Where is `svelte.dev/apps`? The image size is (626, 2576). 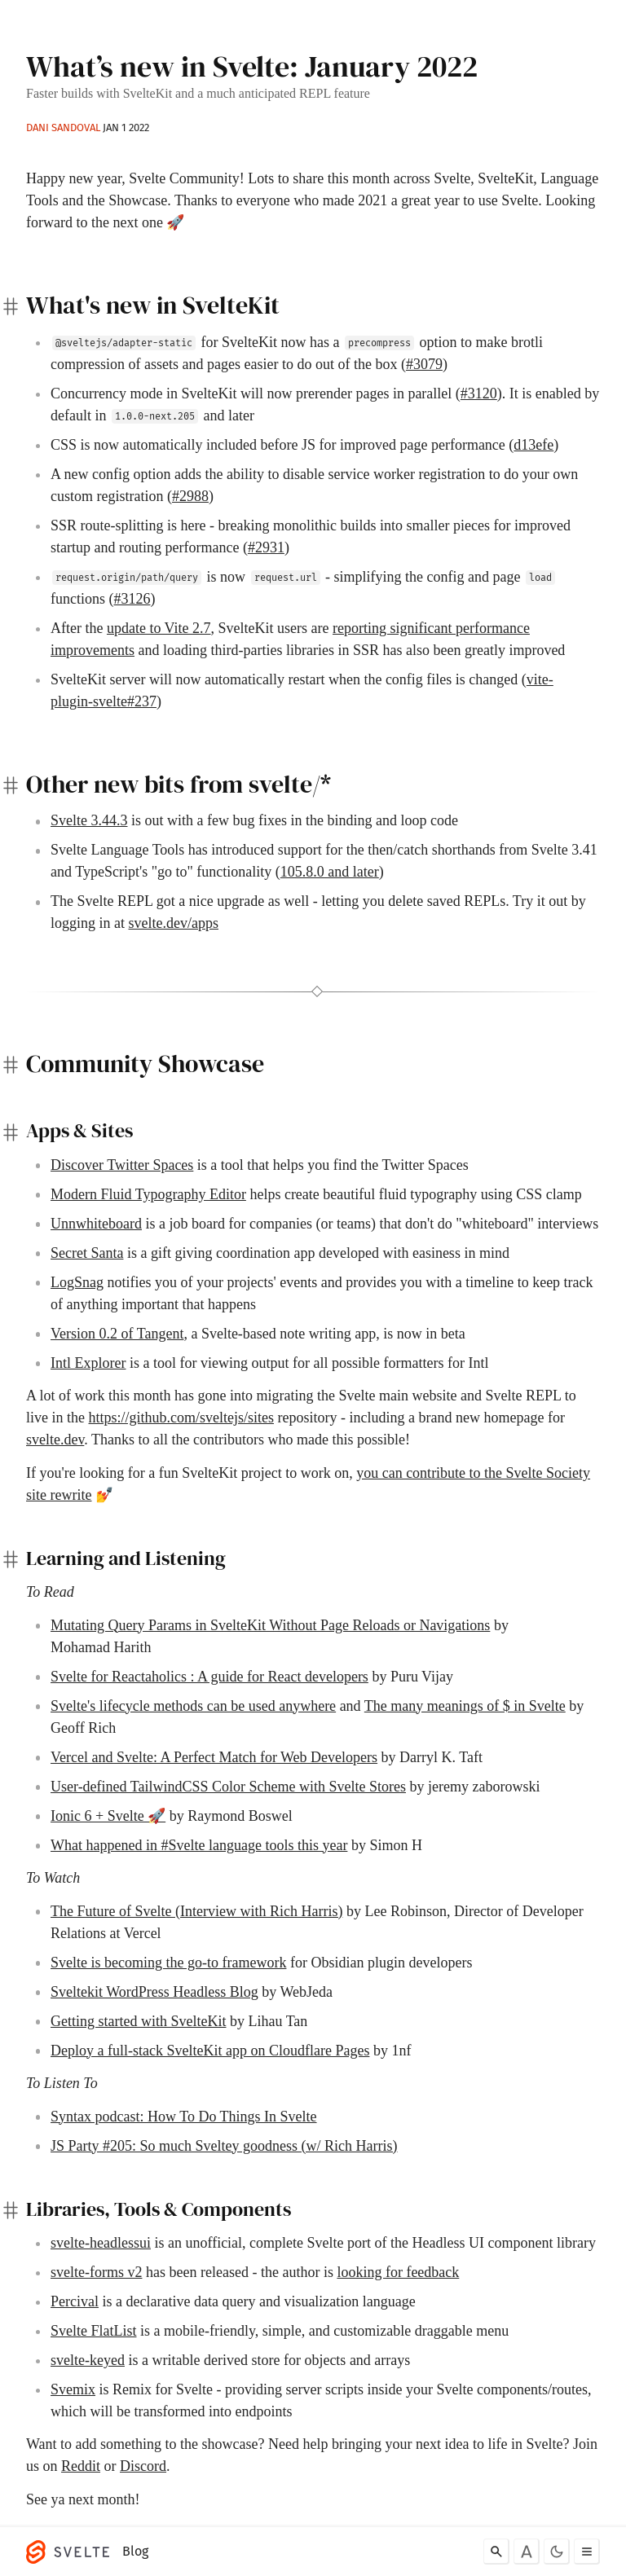
svelte.dev/apps is located at coordinates (173, 923).